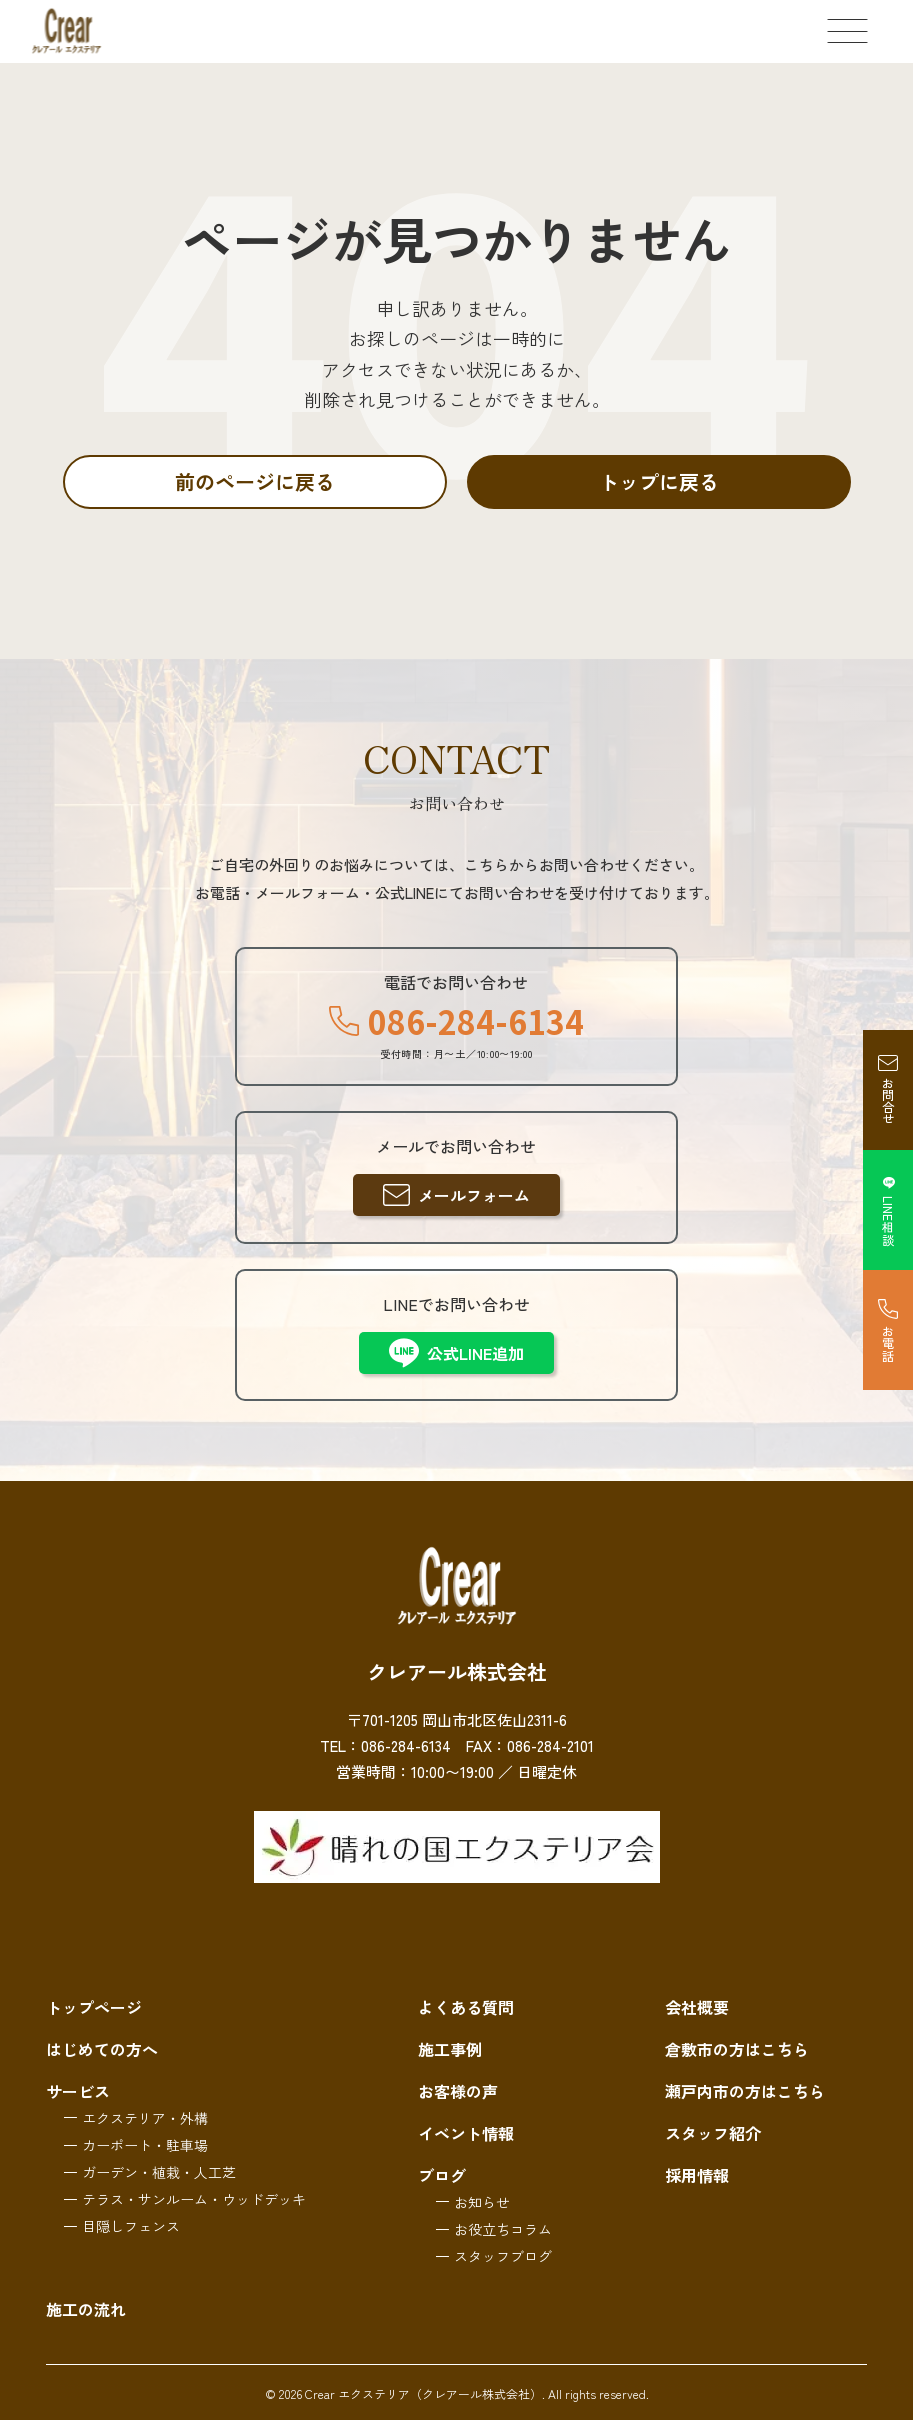  Describe the element at coordinates (159, 2172) in the screenshot. I see `ガーデン・植栽・人工芝` at that location.